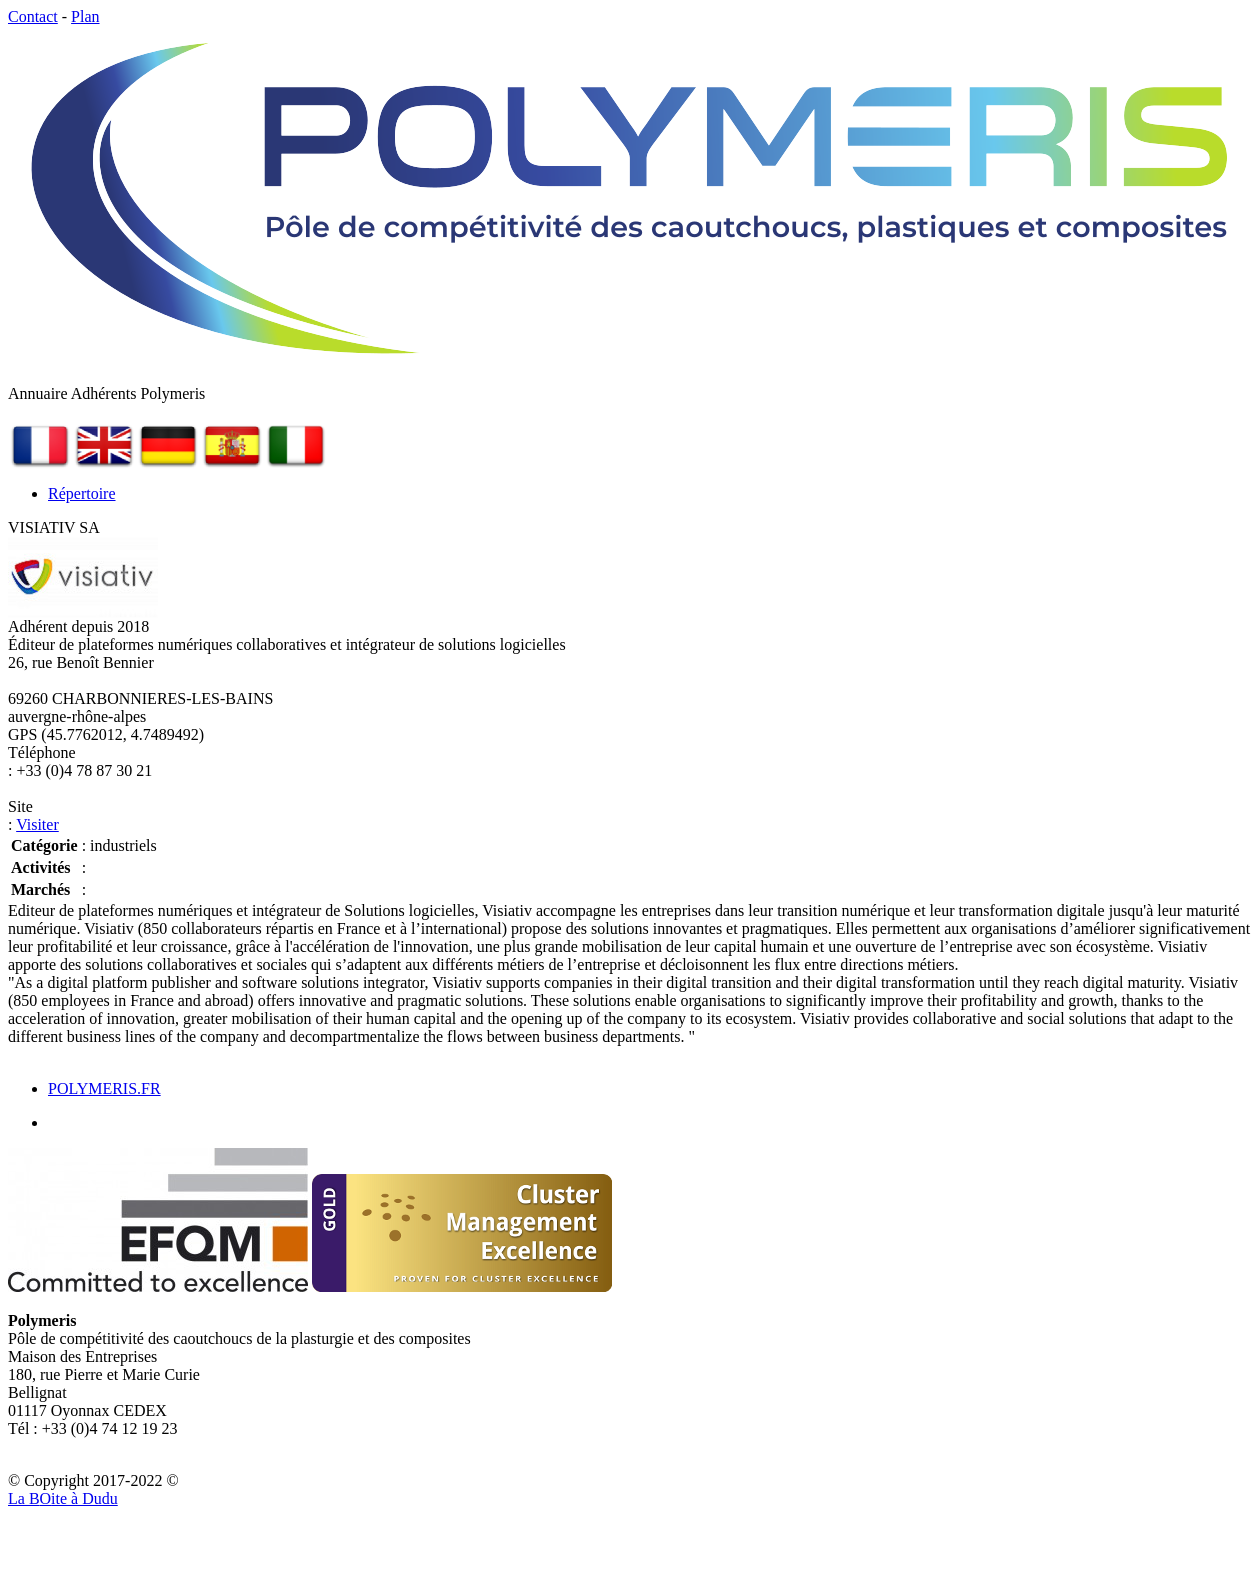 Image resolution: width=1259 pixels, height=1570 pixels. I want to click on Visiter, so click(37, 824).